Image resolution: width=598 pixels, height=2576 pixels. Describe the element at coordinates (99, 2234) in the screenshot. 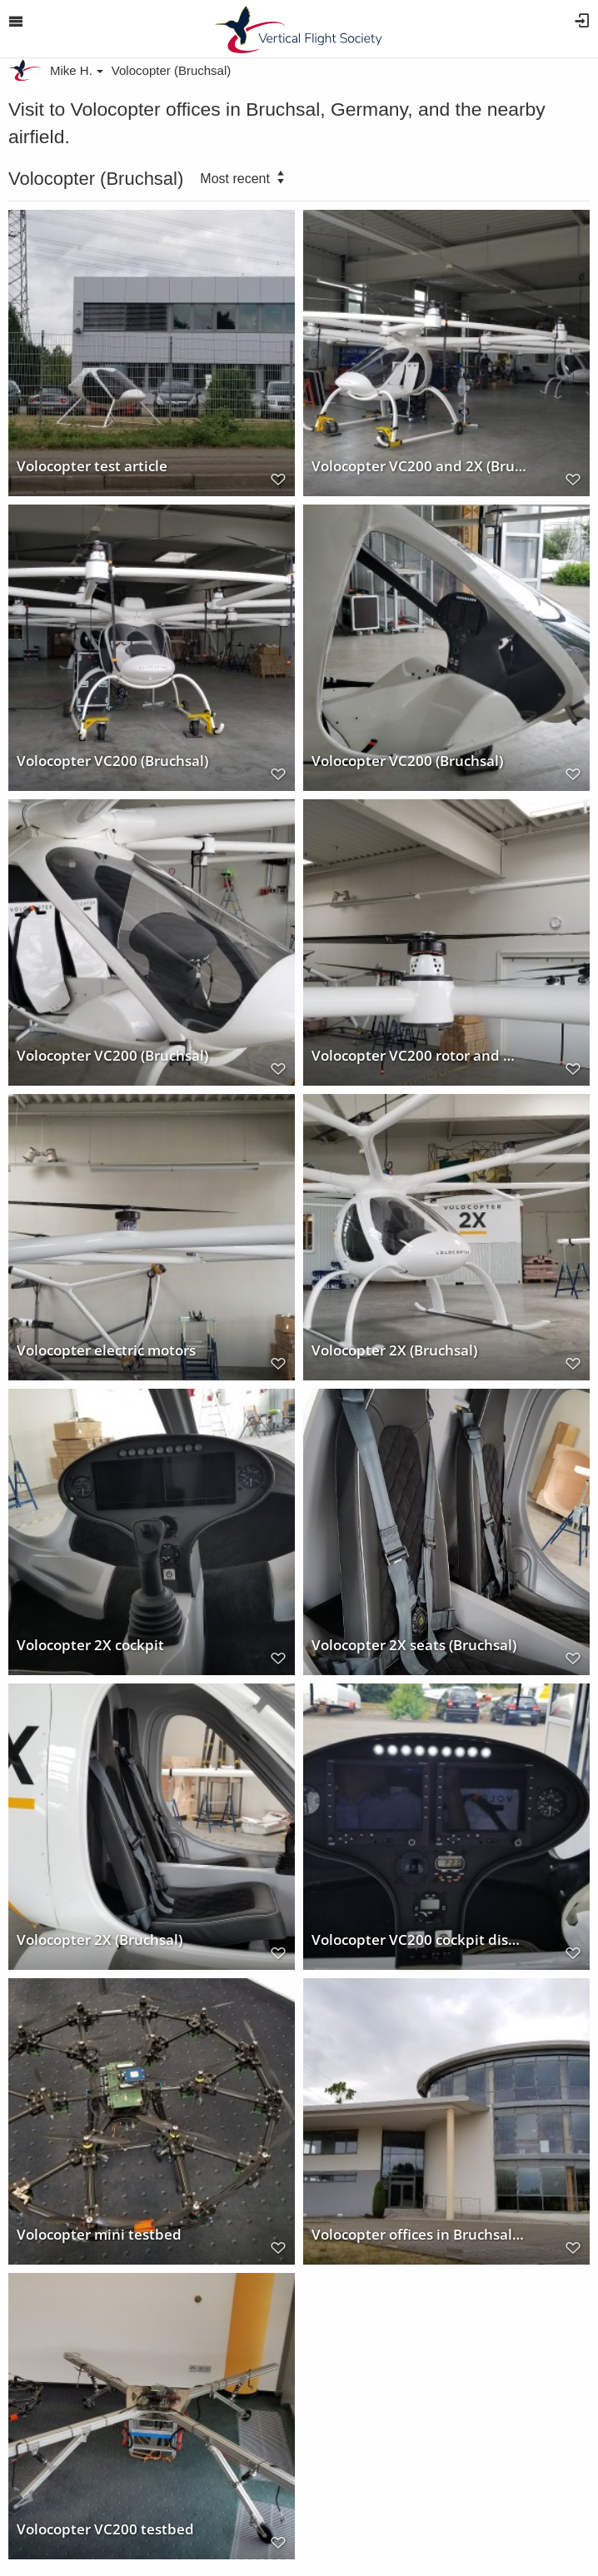

I see `Volocopter mini testbed` at that location.